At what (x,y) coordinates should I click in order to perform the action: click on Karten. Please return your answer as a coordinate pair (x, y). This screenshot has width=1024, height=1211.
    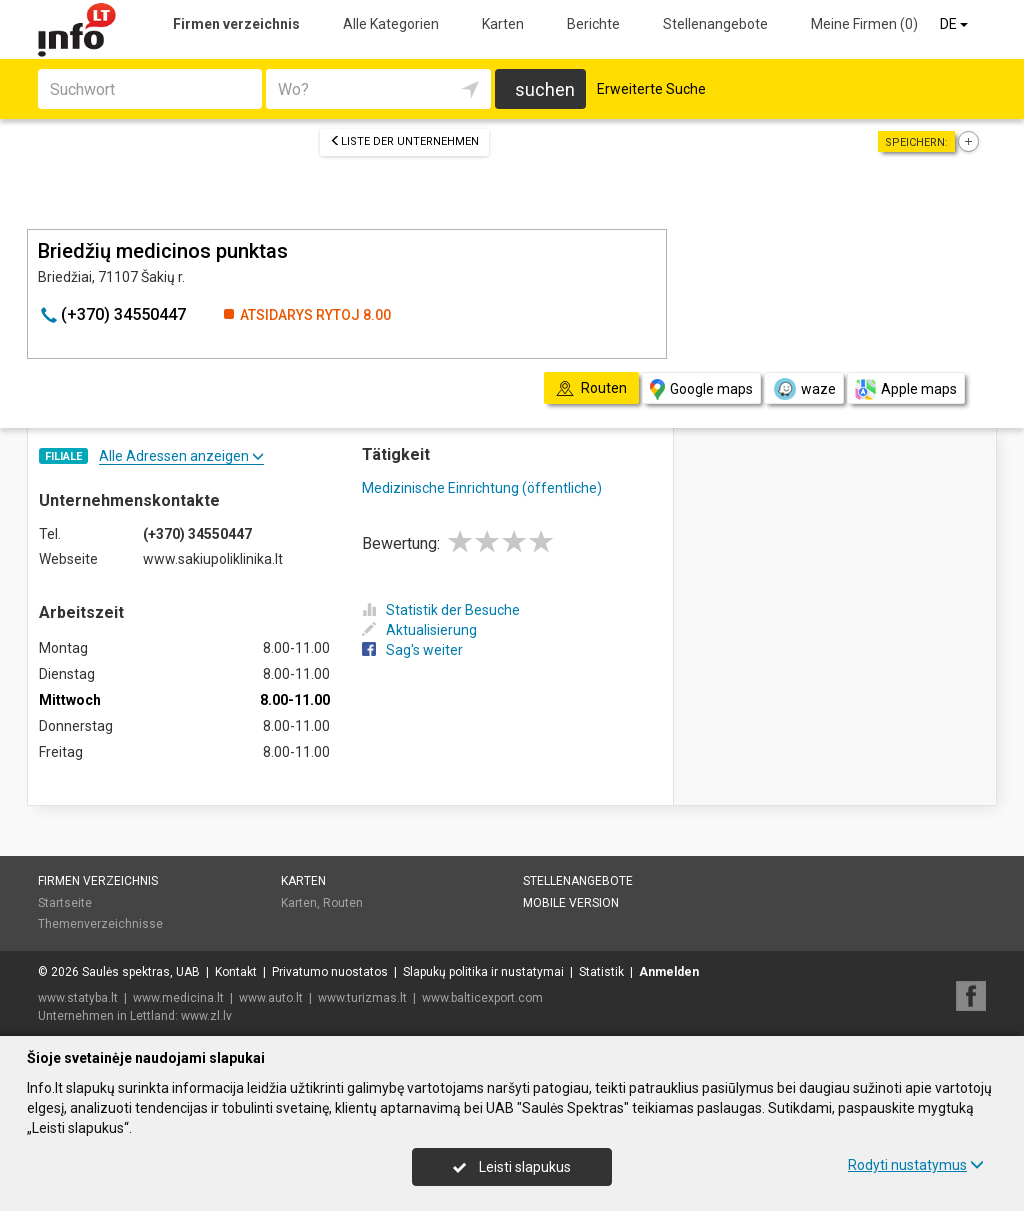
    Looking at the image, I should click on (503, 24).